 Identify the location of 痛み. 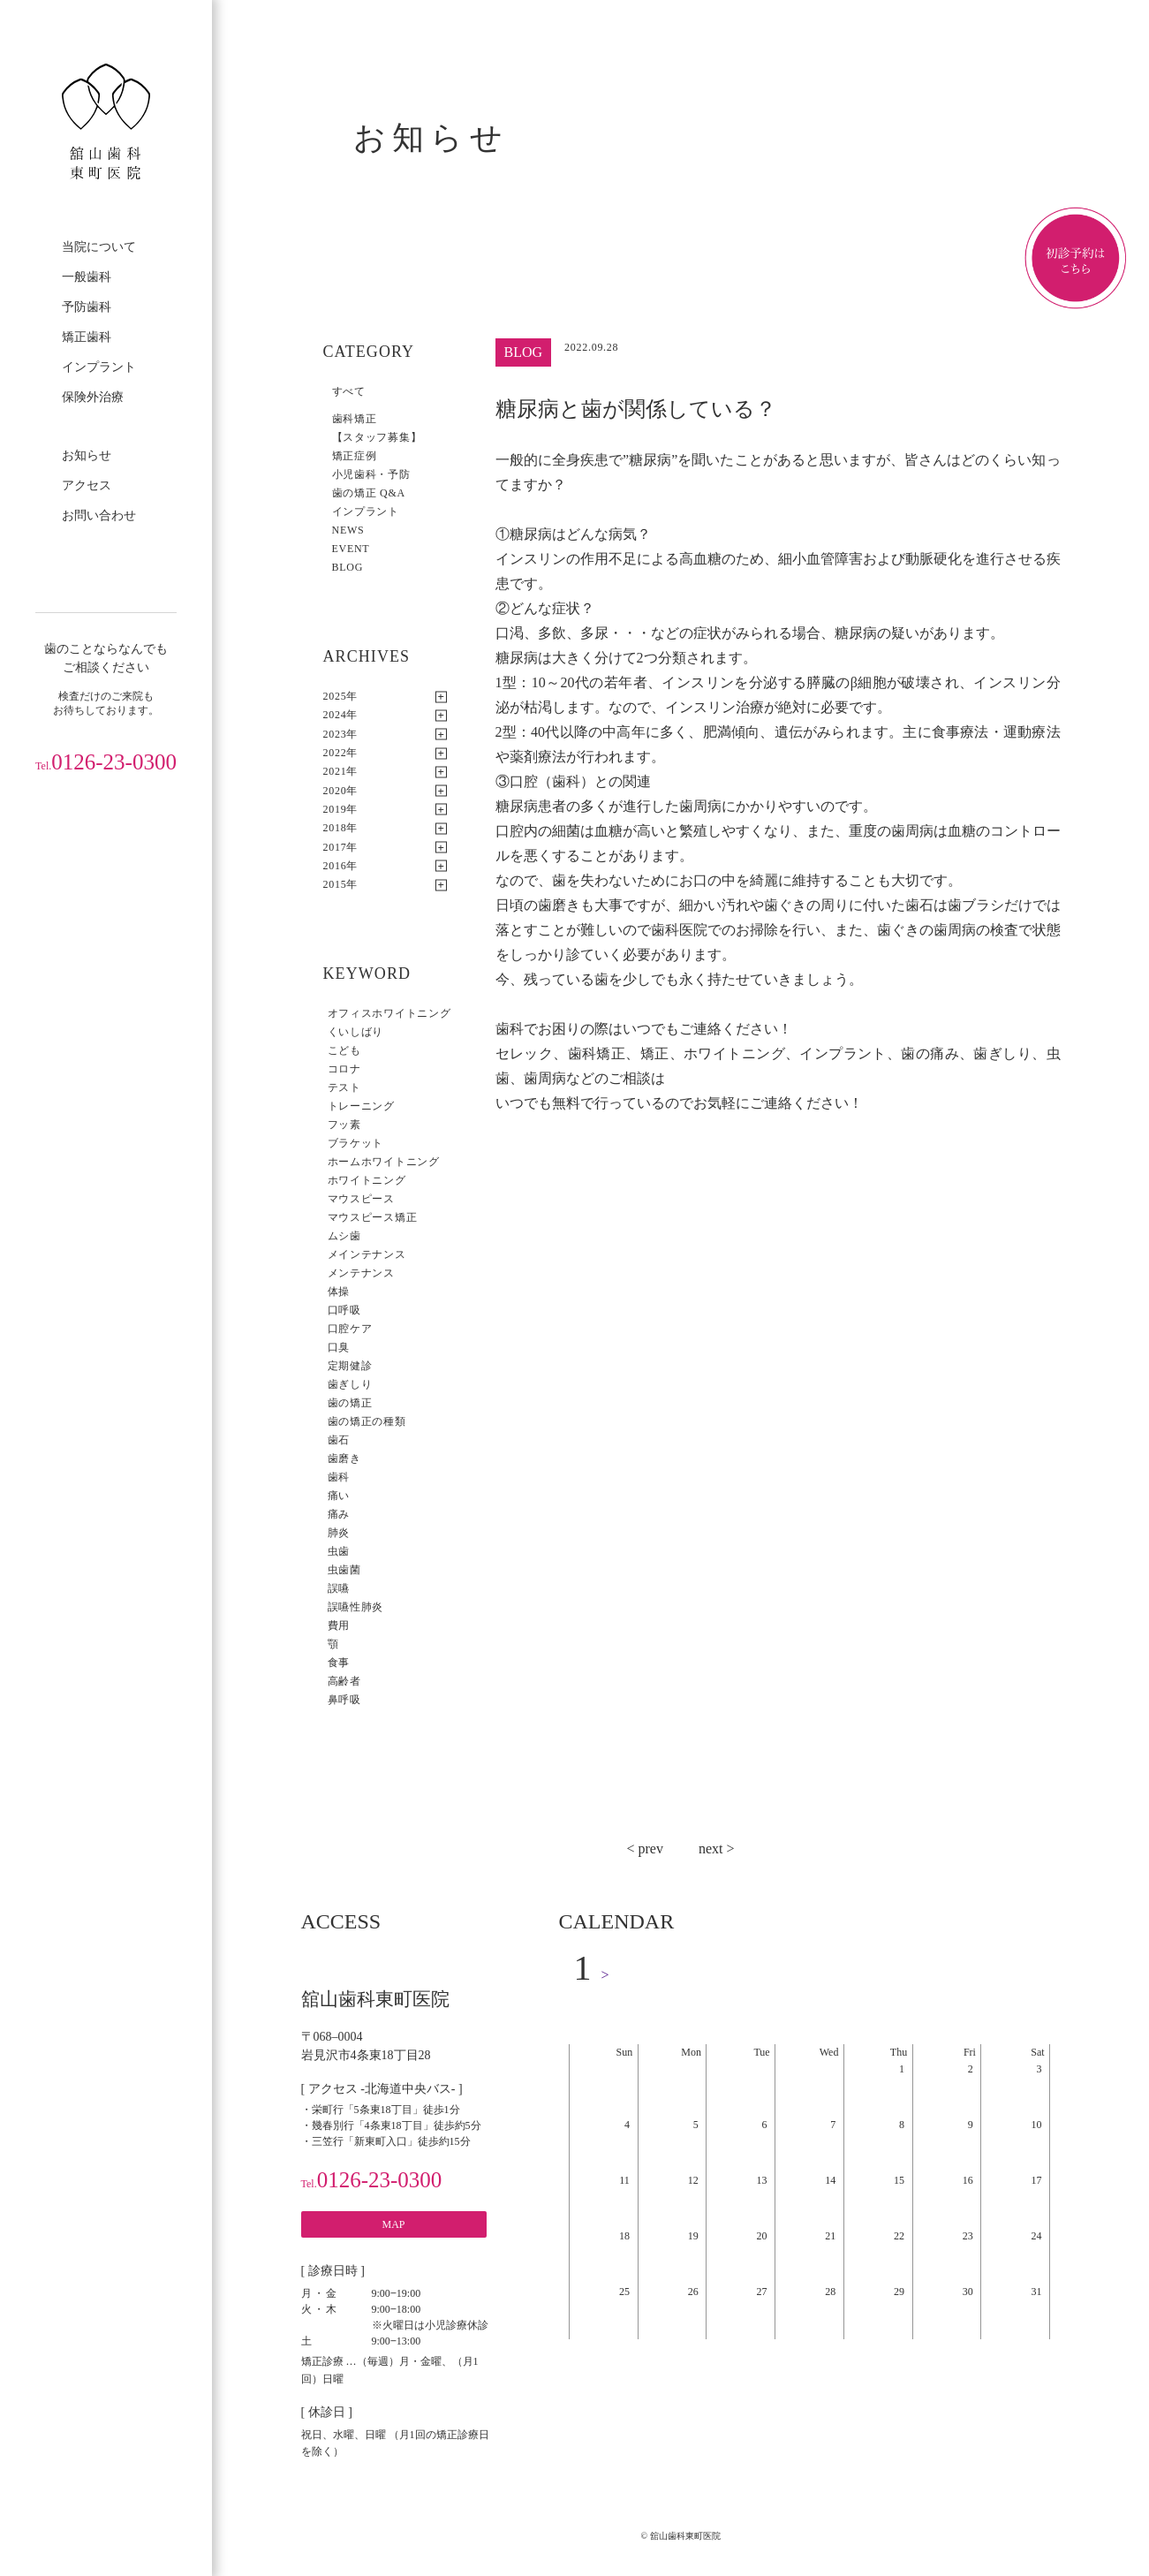
(339, 1514).